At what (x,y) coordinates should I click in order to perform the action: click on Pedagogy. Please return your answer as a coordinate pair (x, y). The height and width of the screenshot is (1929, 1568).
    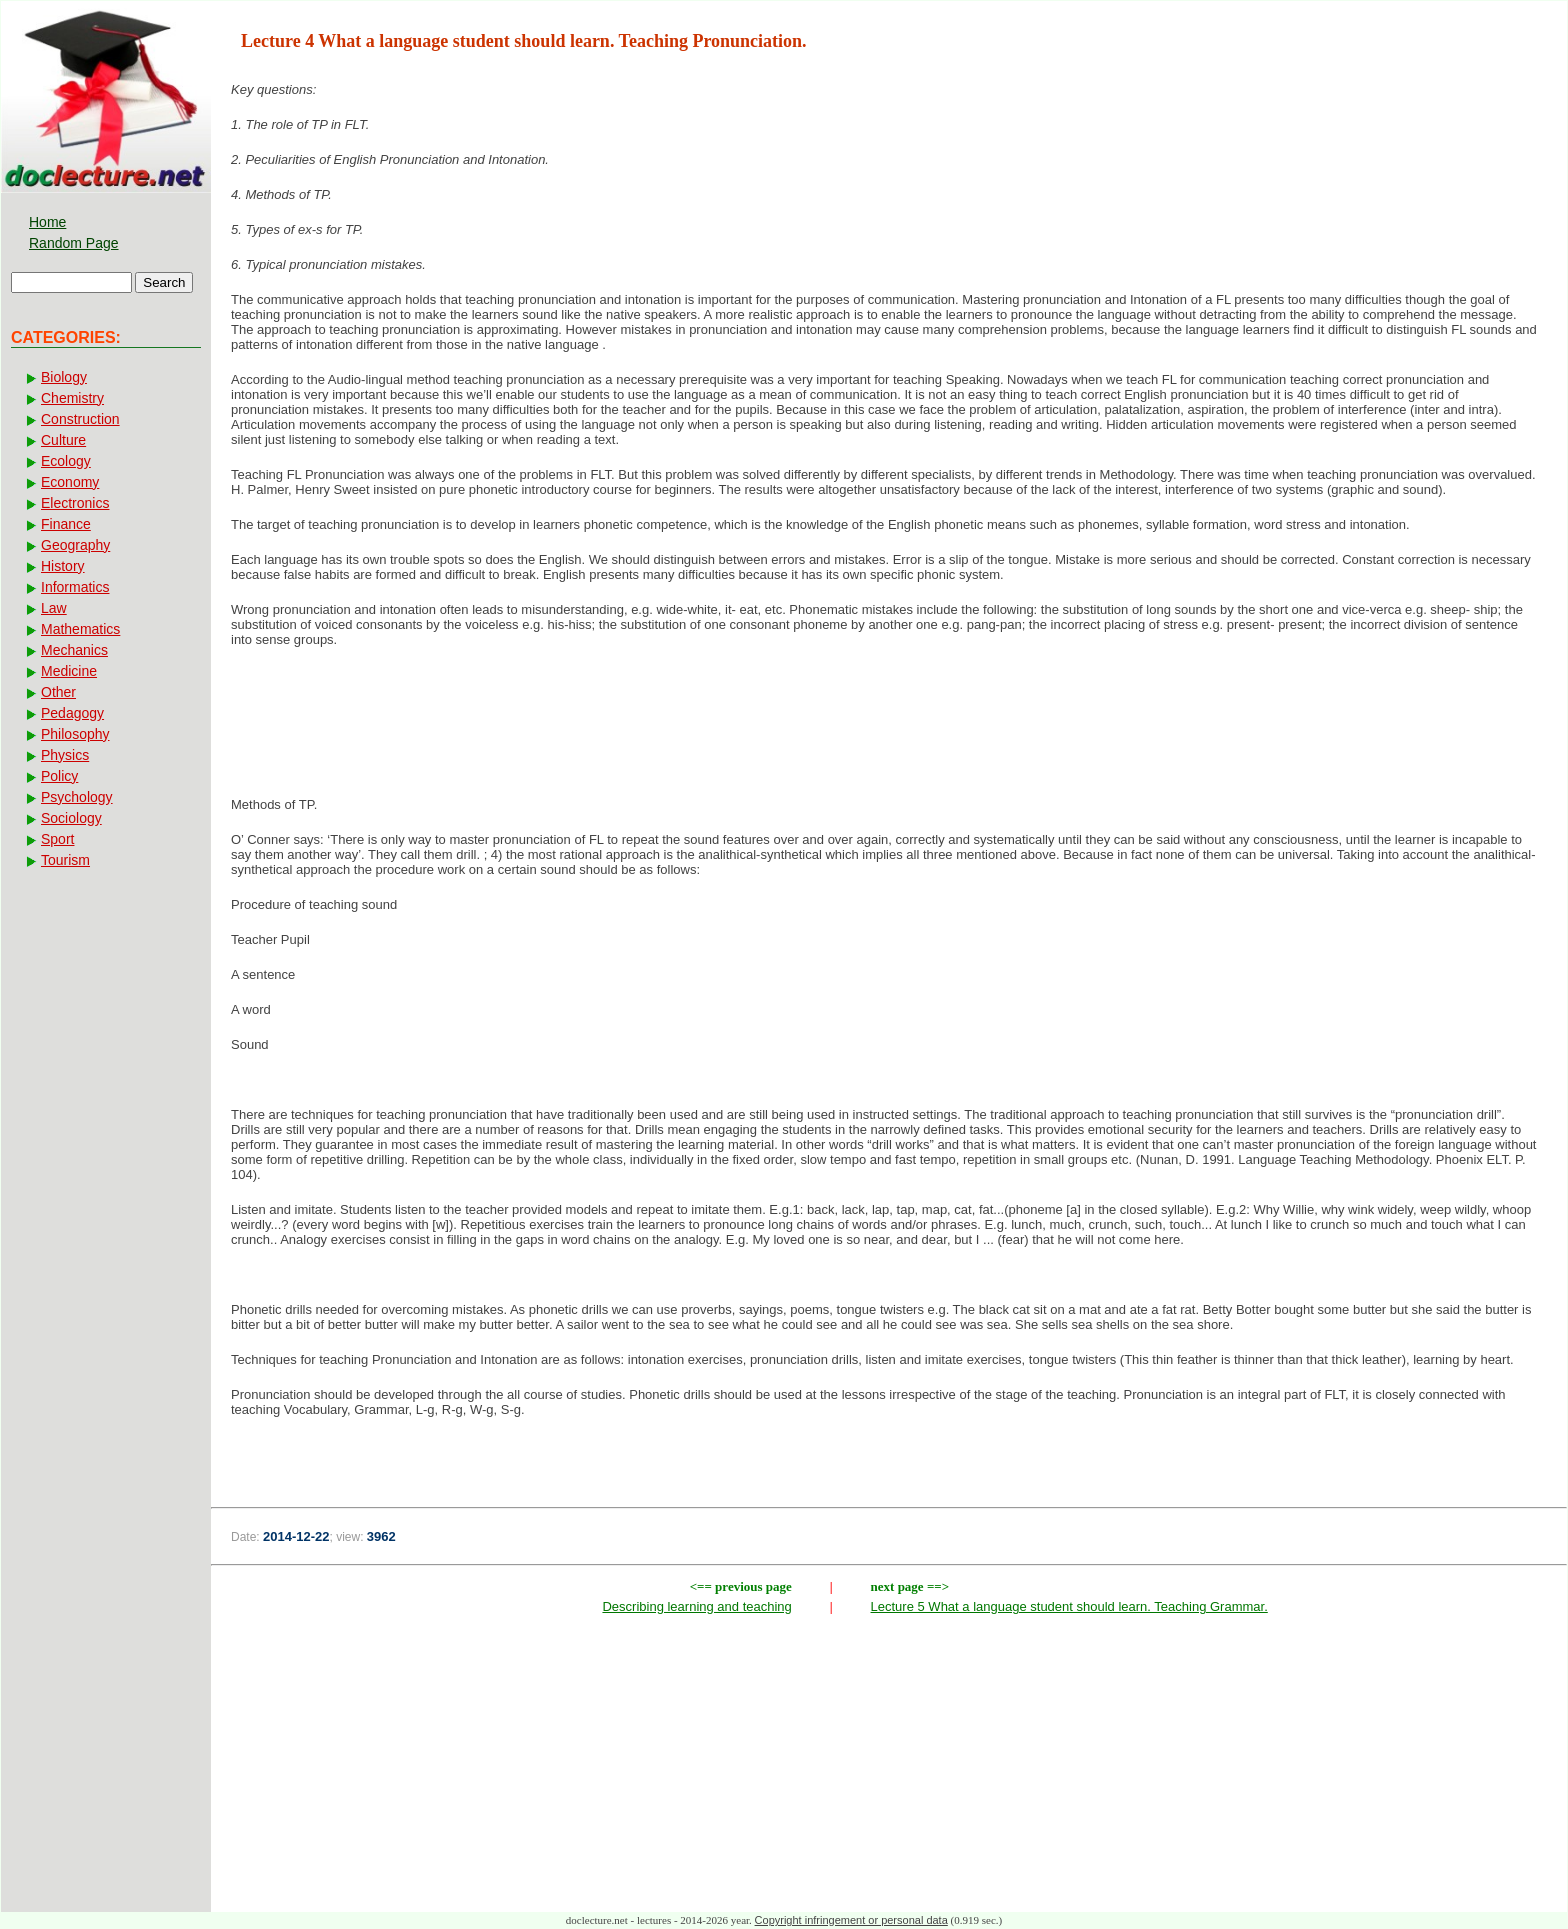
    Looking at the image, I should click on (72, 713).